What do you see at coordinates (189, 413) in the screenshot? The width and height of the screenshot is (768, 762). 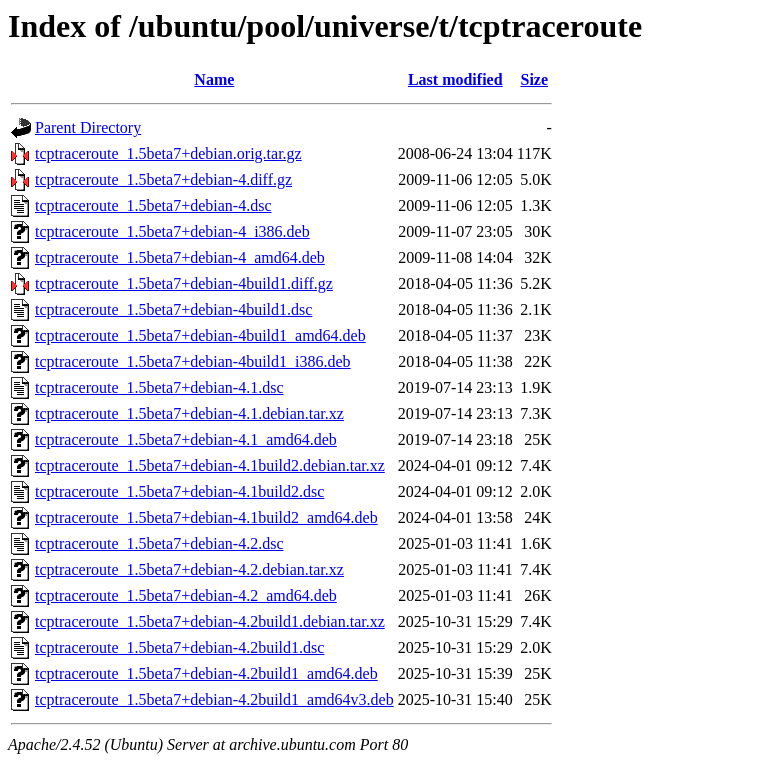 I see `tcptraceroute_1.5beta7+debian-4.1.debian.tar.xz` at bounding box center [189, 413].